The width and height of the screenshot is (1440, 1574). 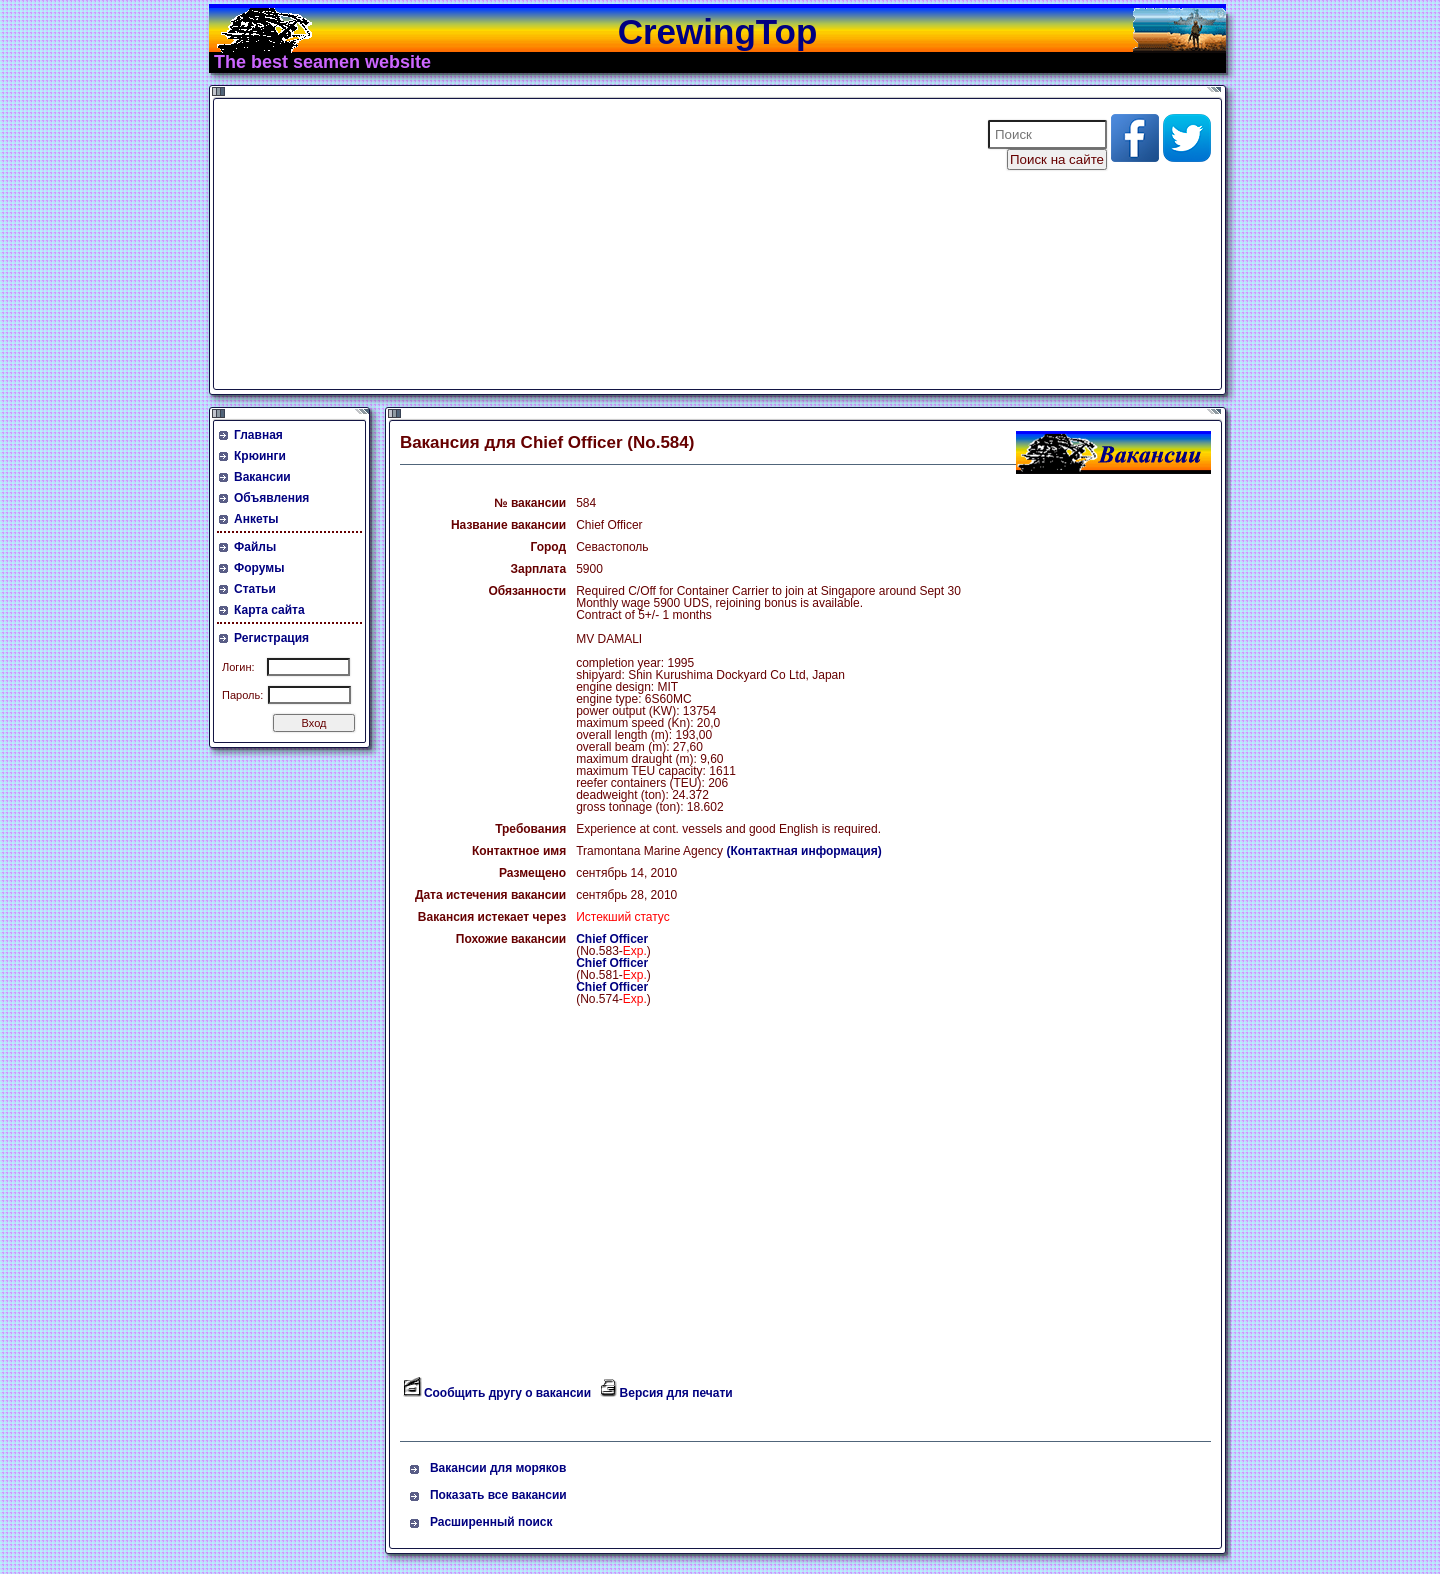 I want to click on Расширенный поиск, so click(x=491, y=1522).